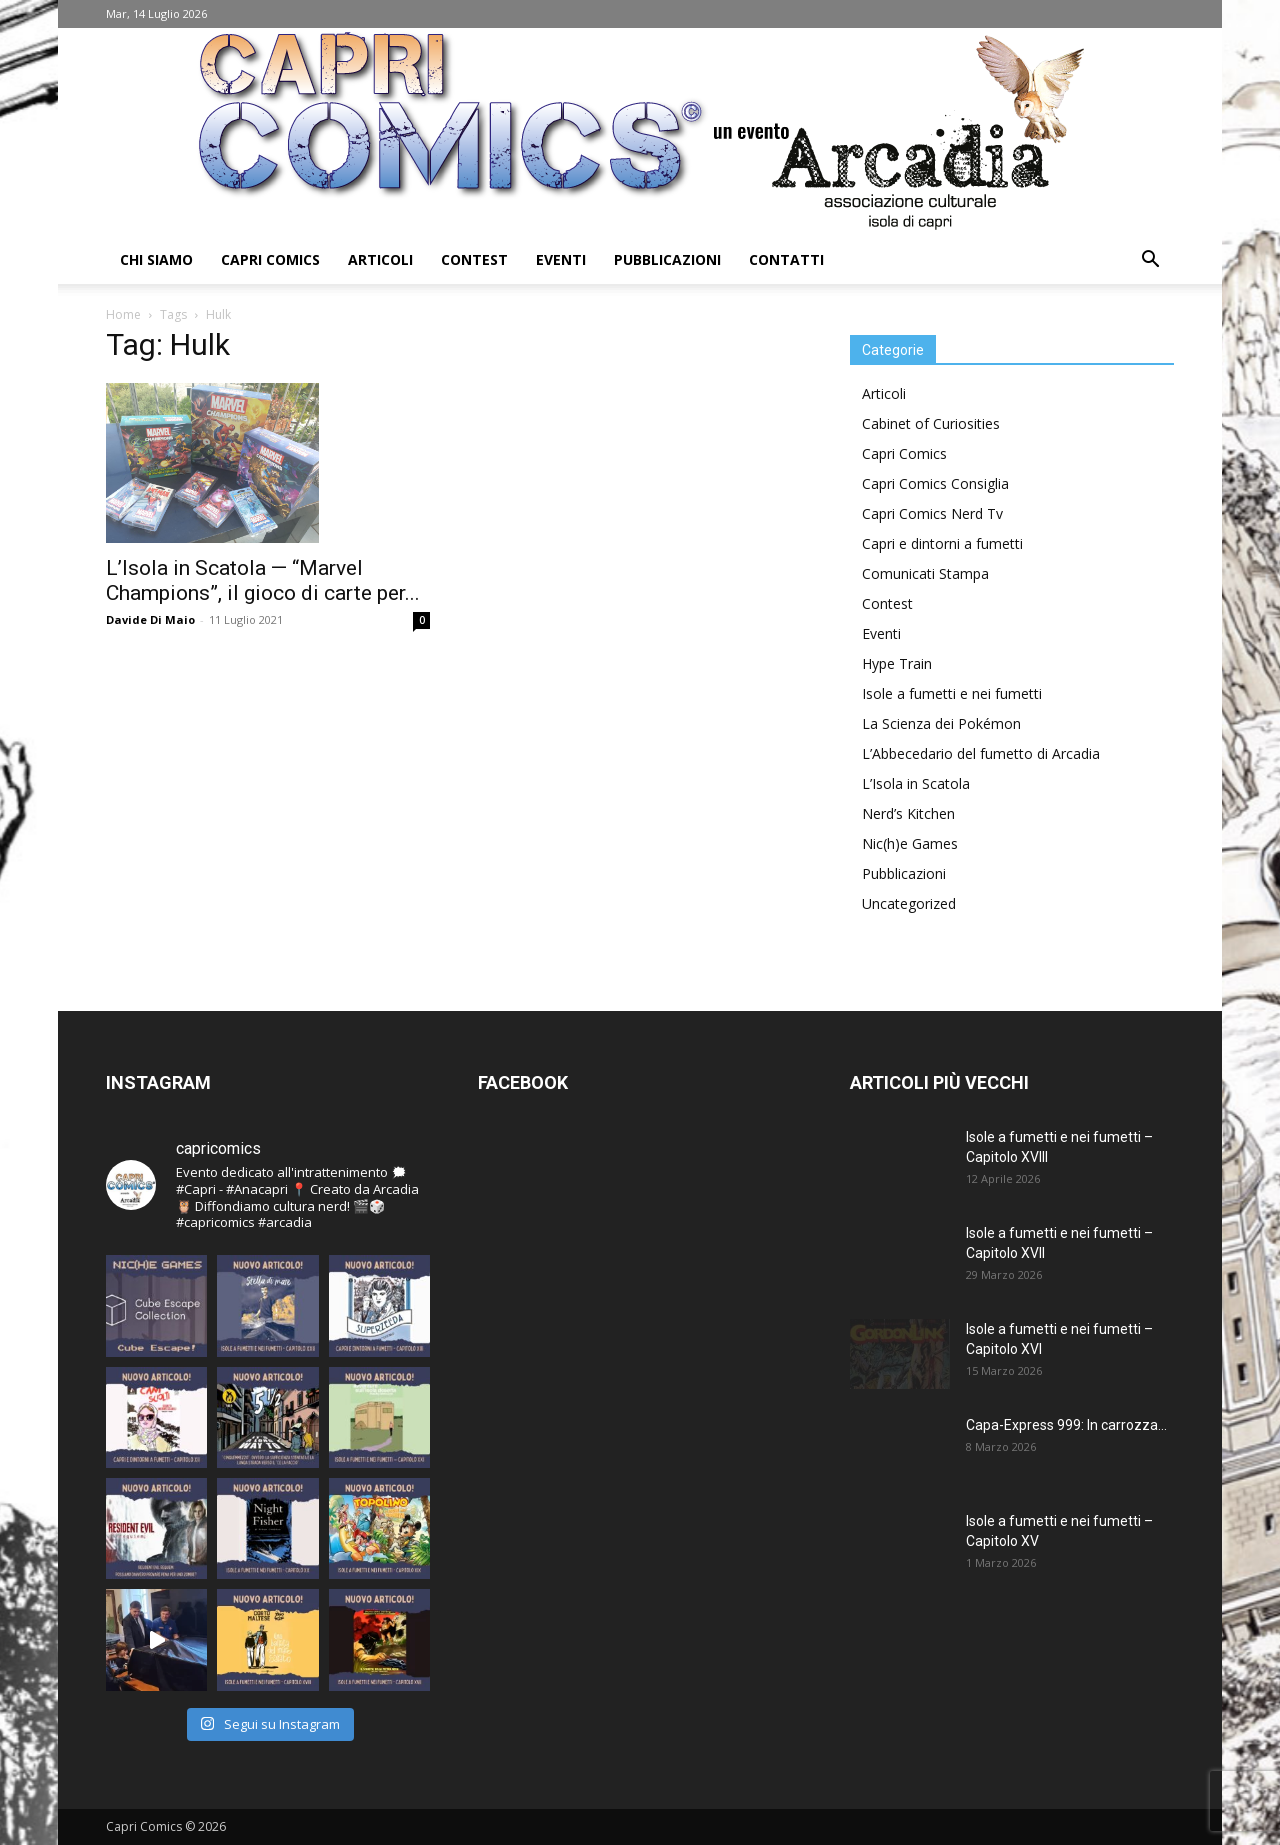  What do you see at coordinates (380, 259) in the screenshot?
I see `Articoli` at bounding box center [380, 259].